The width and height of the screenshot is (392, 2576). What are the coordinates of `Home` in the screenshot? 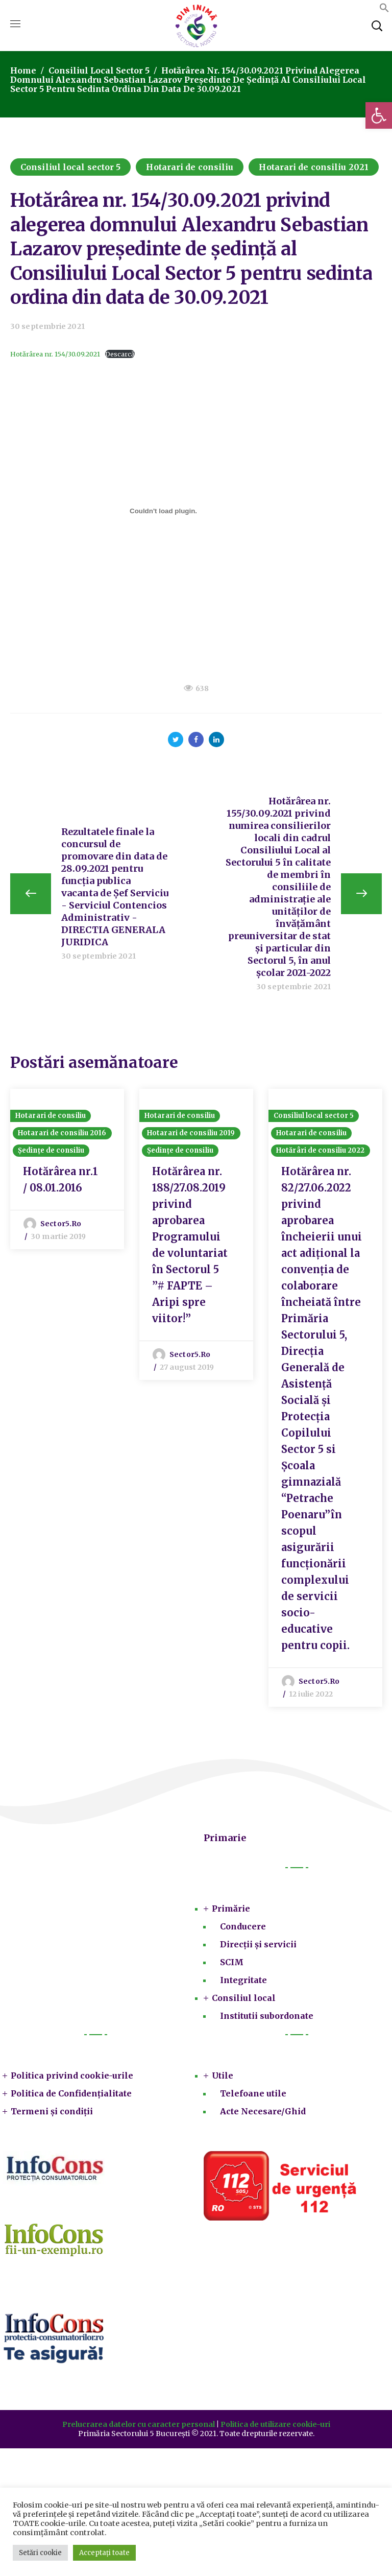 It's located at (23, 70).